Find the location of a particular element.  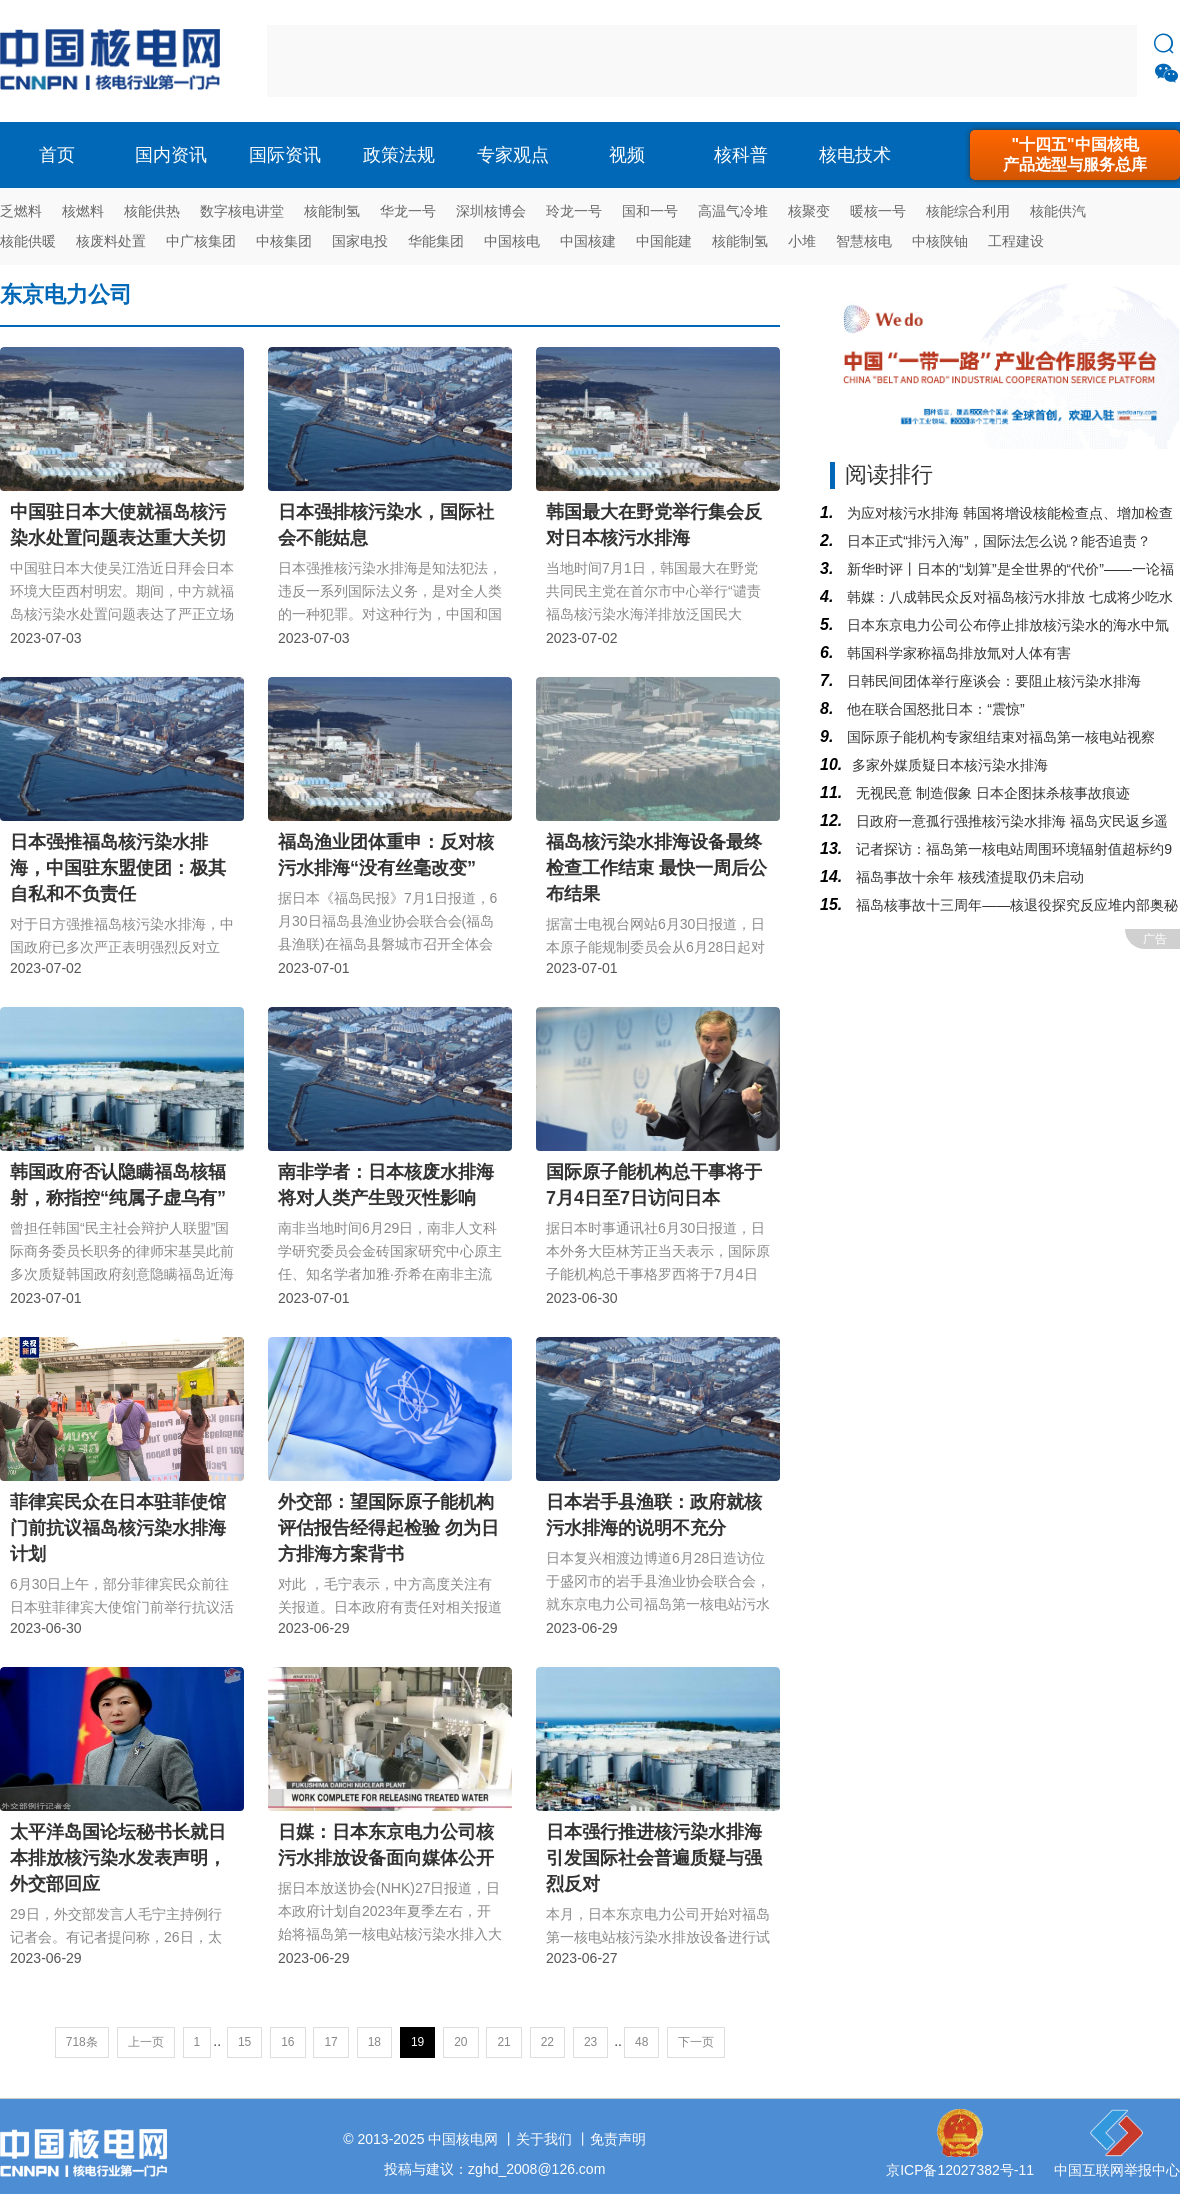

中国能建 is located at coordinates (664, 241).